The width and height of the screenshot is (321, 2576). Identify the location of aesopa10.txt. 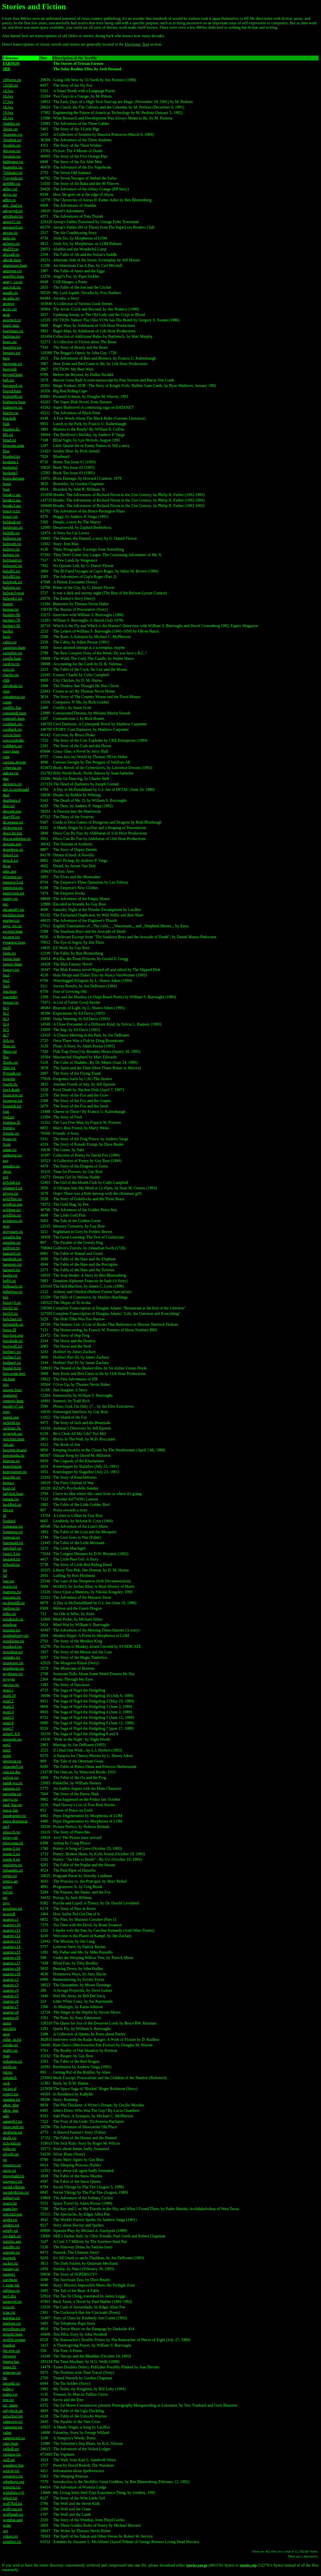
(13, 227).